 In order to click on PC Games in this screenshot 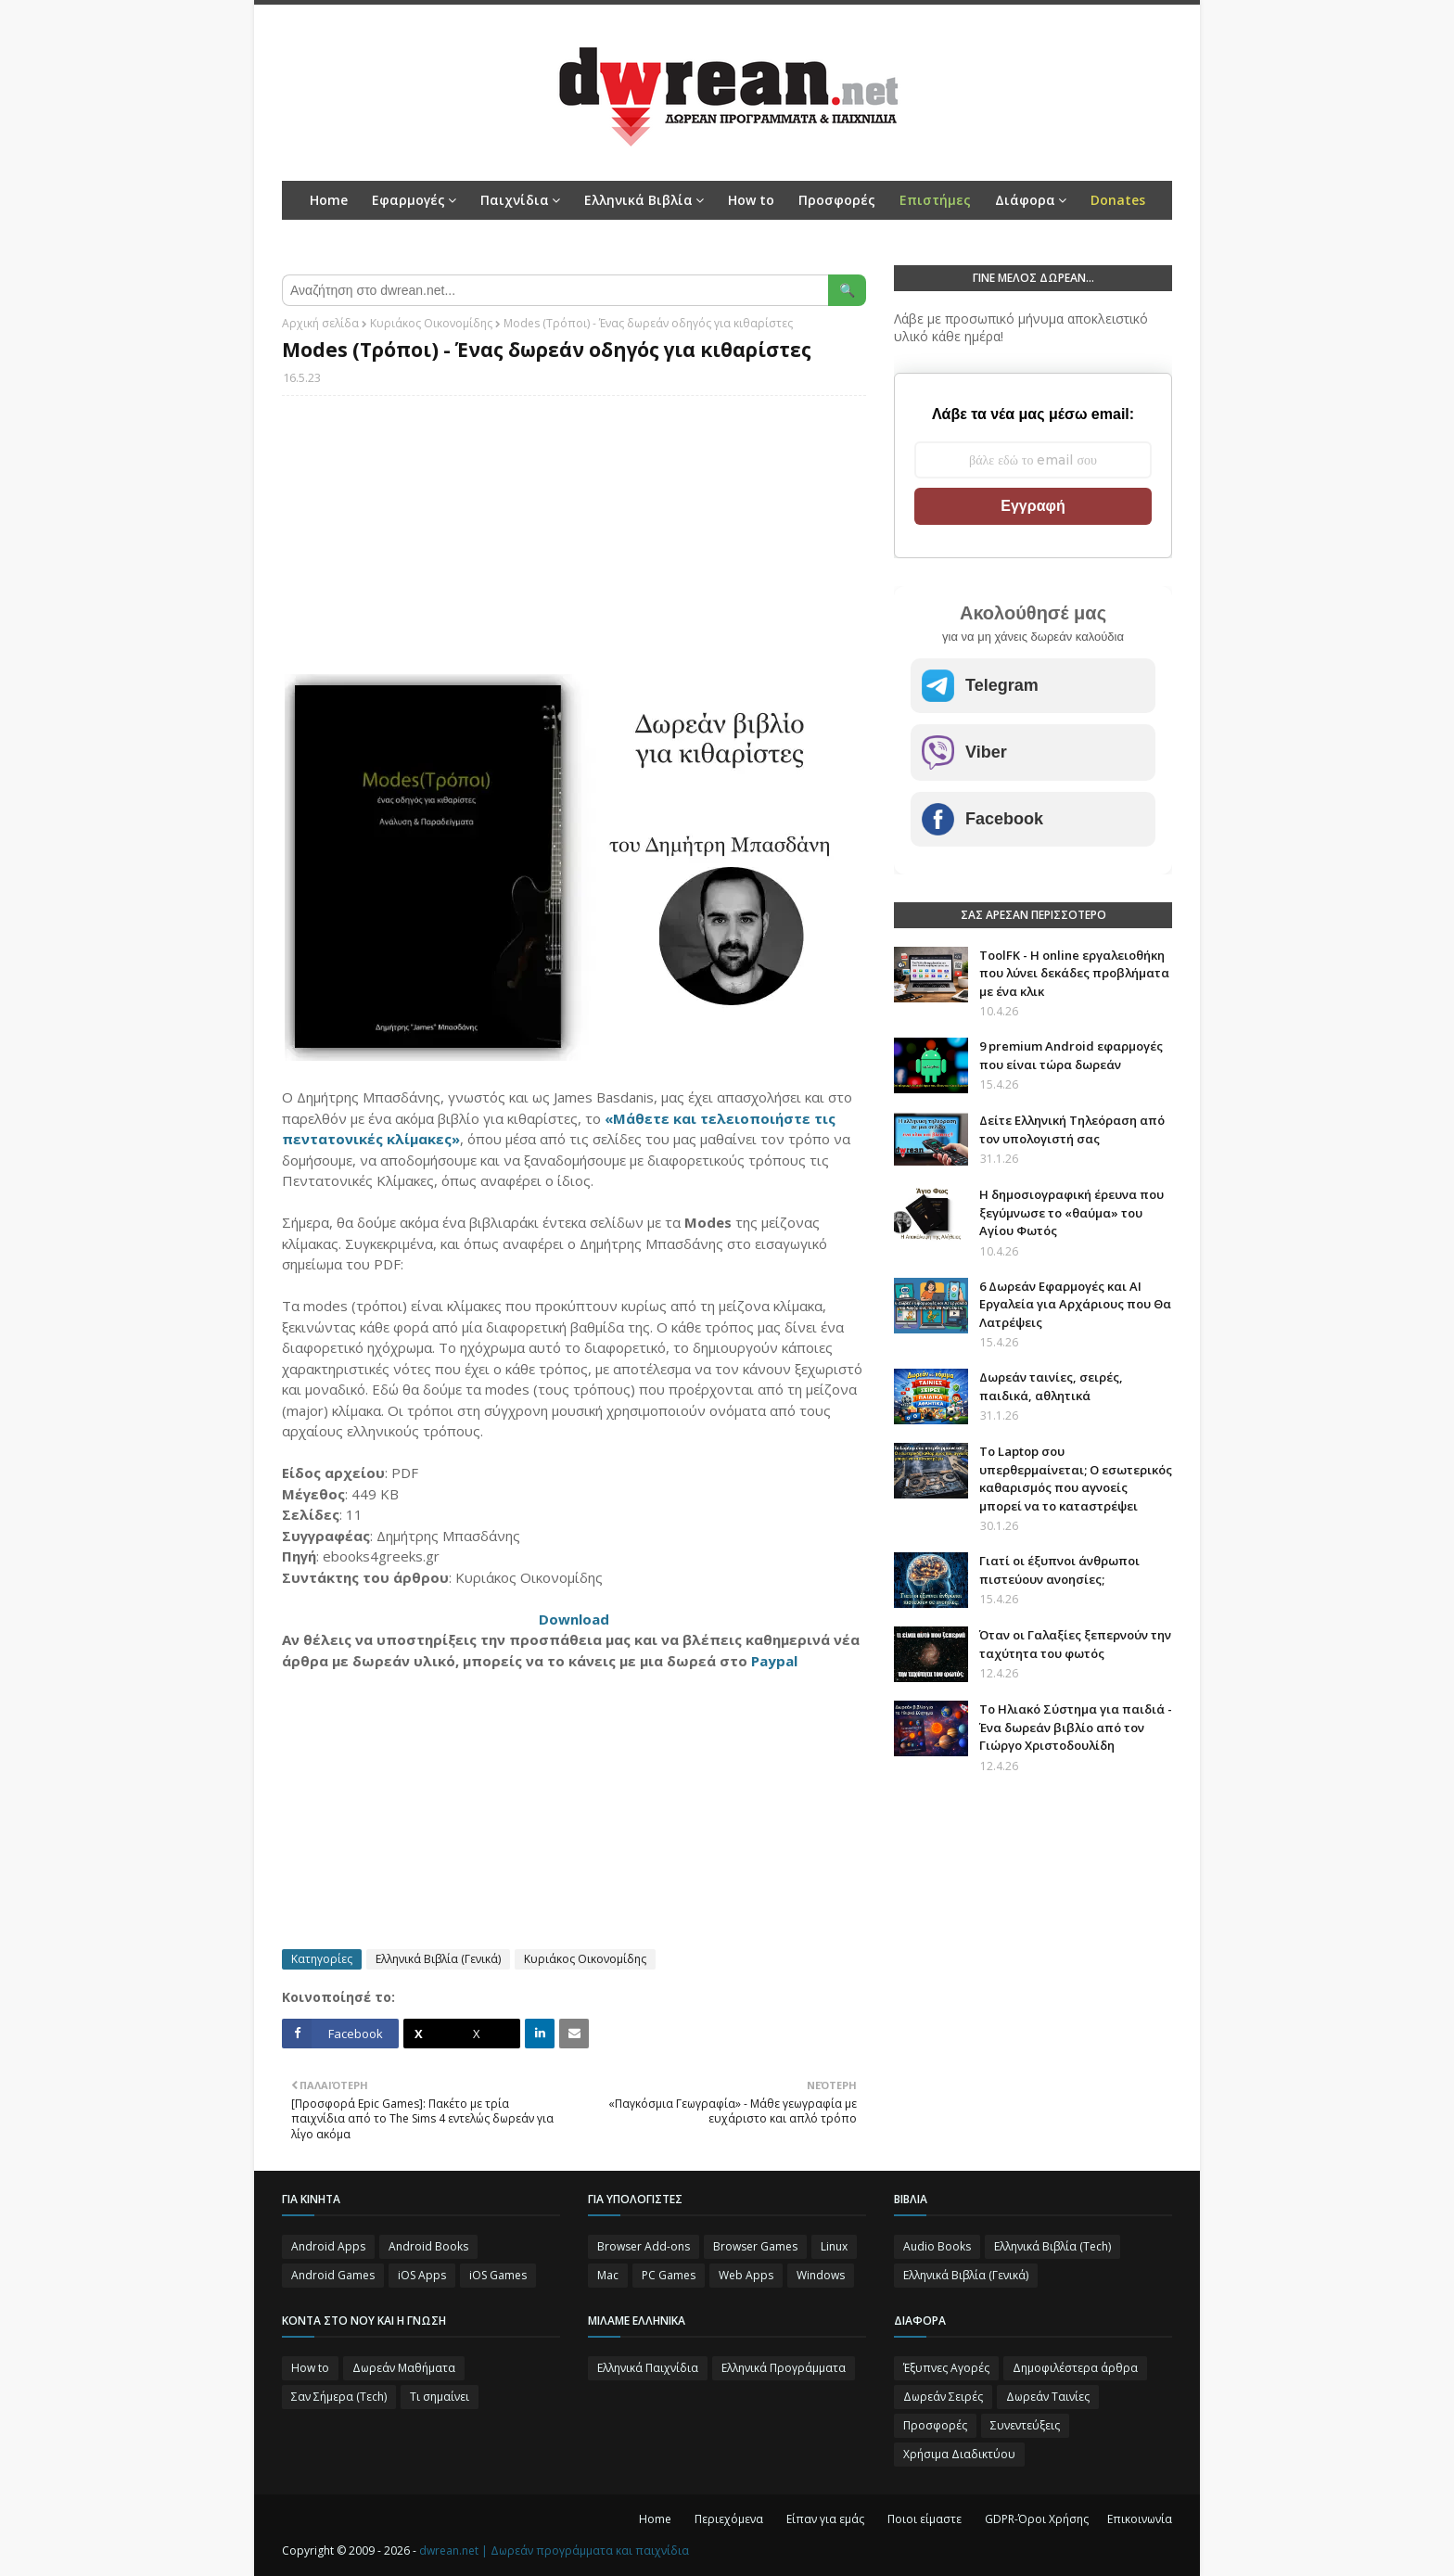, I will do `click(668, 2275)`.